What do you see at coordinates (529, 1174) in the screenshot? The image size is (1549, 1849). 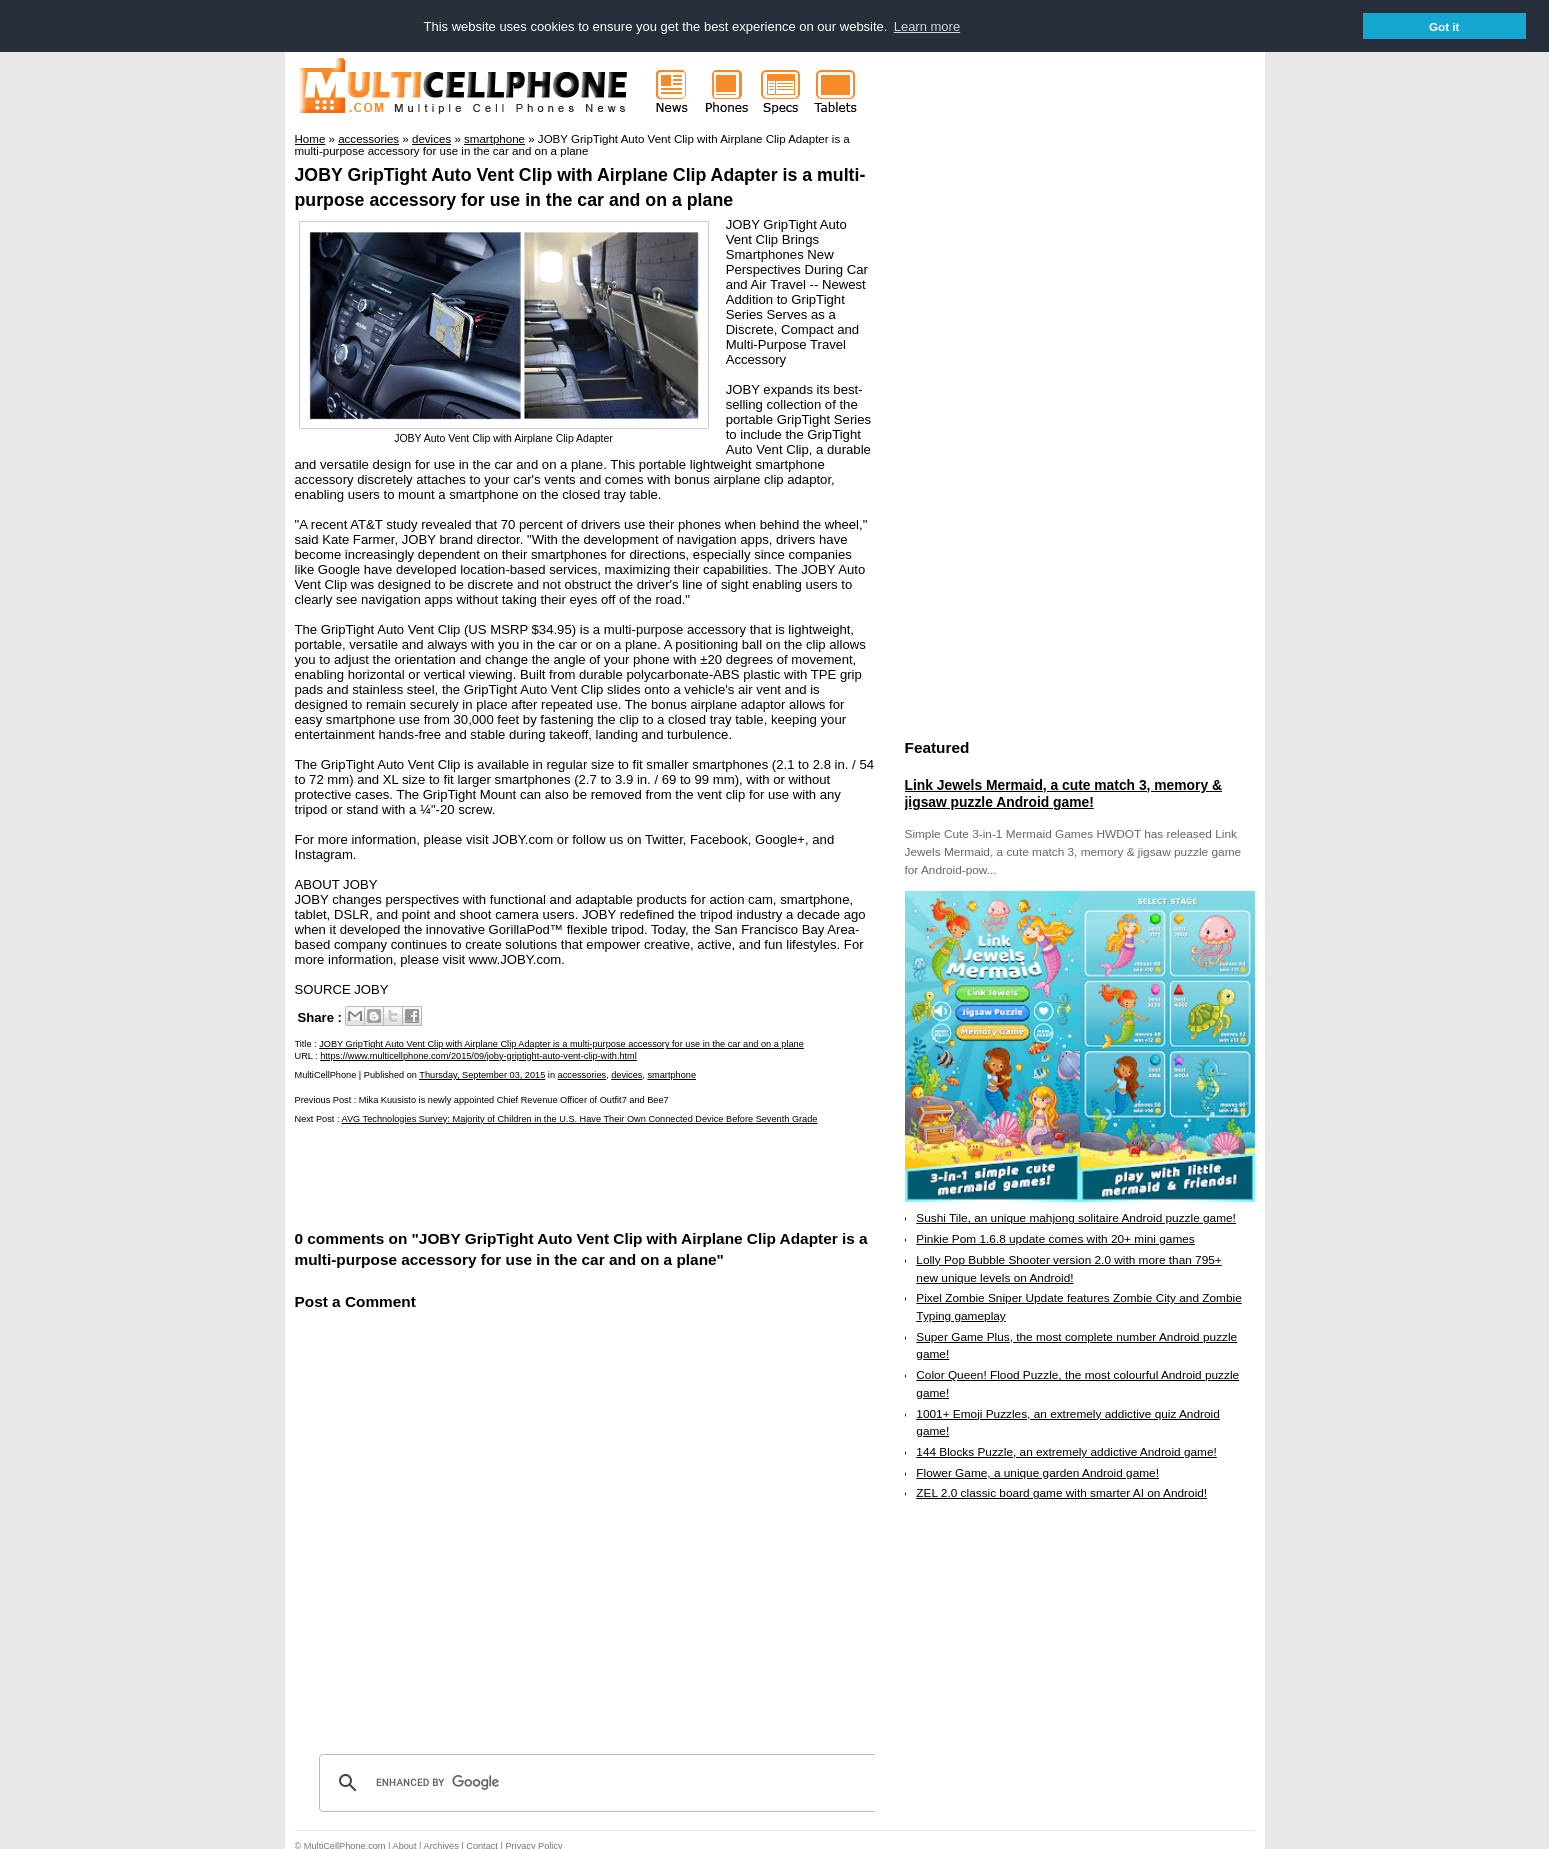 I see `[Advertisement]` at bounding box center [529, 1174].